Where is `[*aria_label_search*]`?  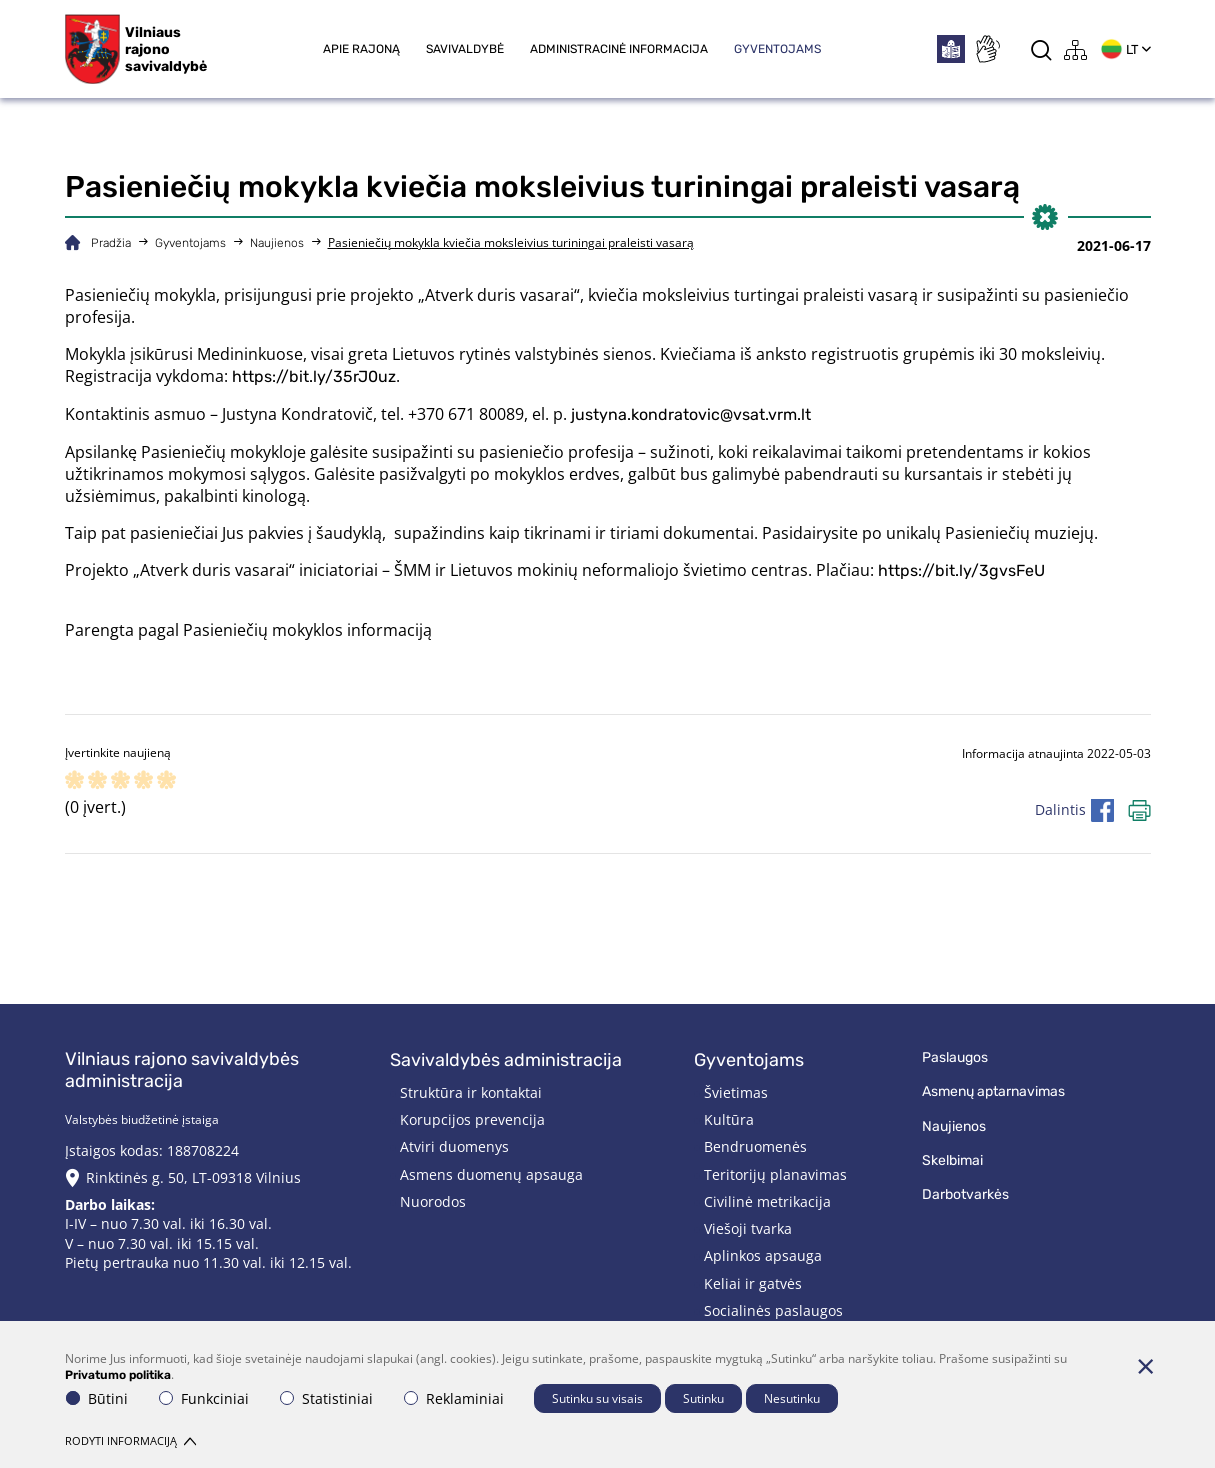
[*aria_label_search*] is located at coordinates (1041, 49).